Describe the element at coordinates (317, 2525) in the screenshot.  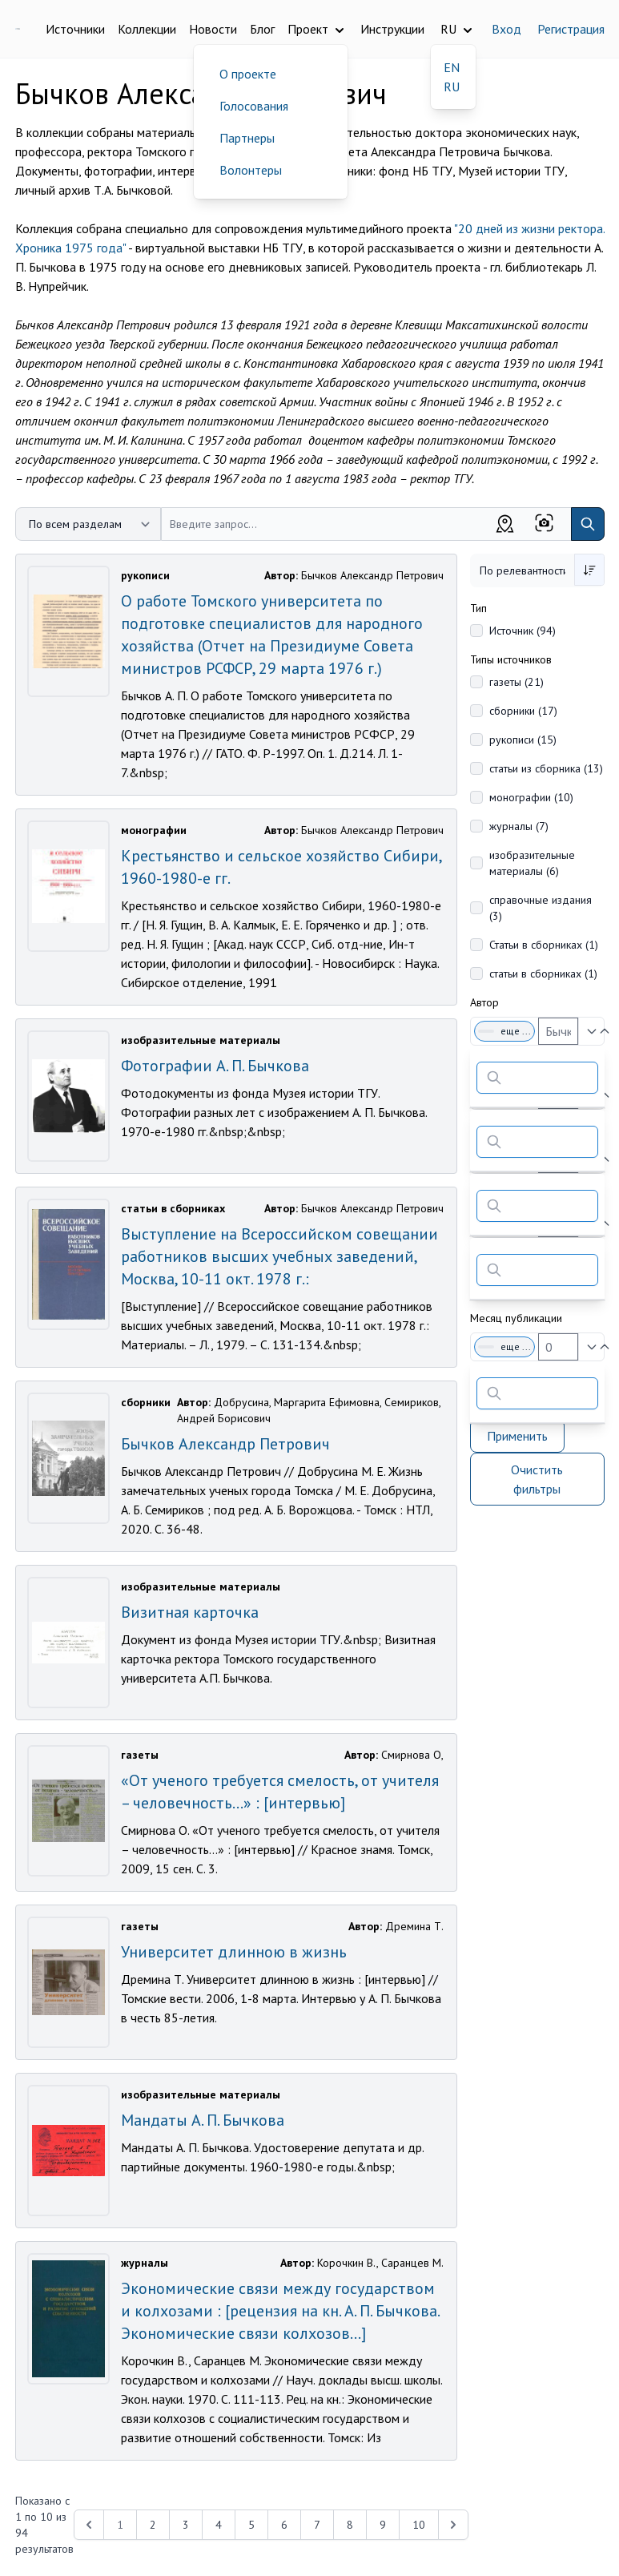
I see `7 [Перейти к 7-й странице]` at that location.